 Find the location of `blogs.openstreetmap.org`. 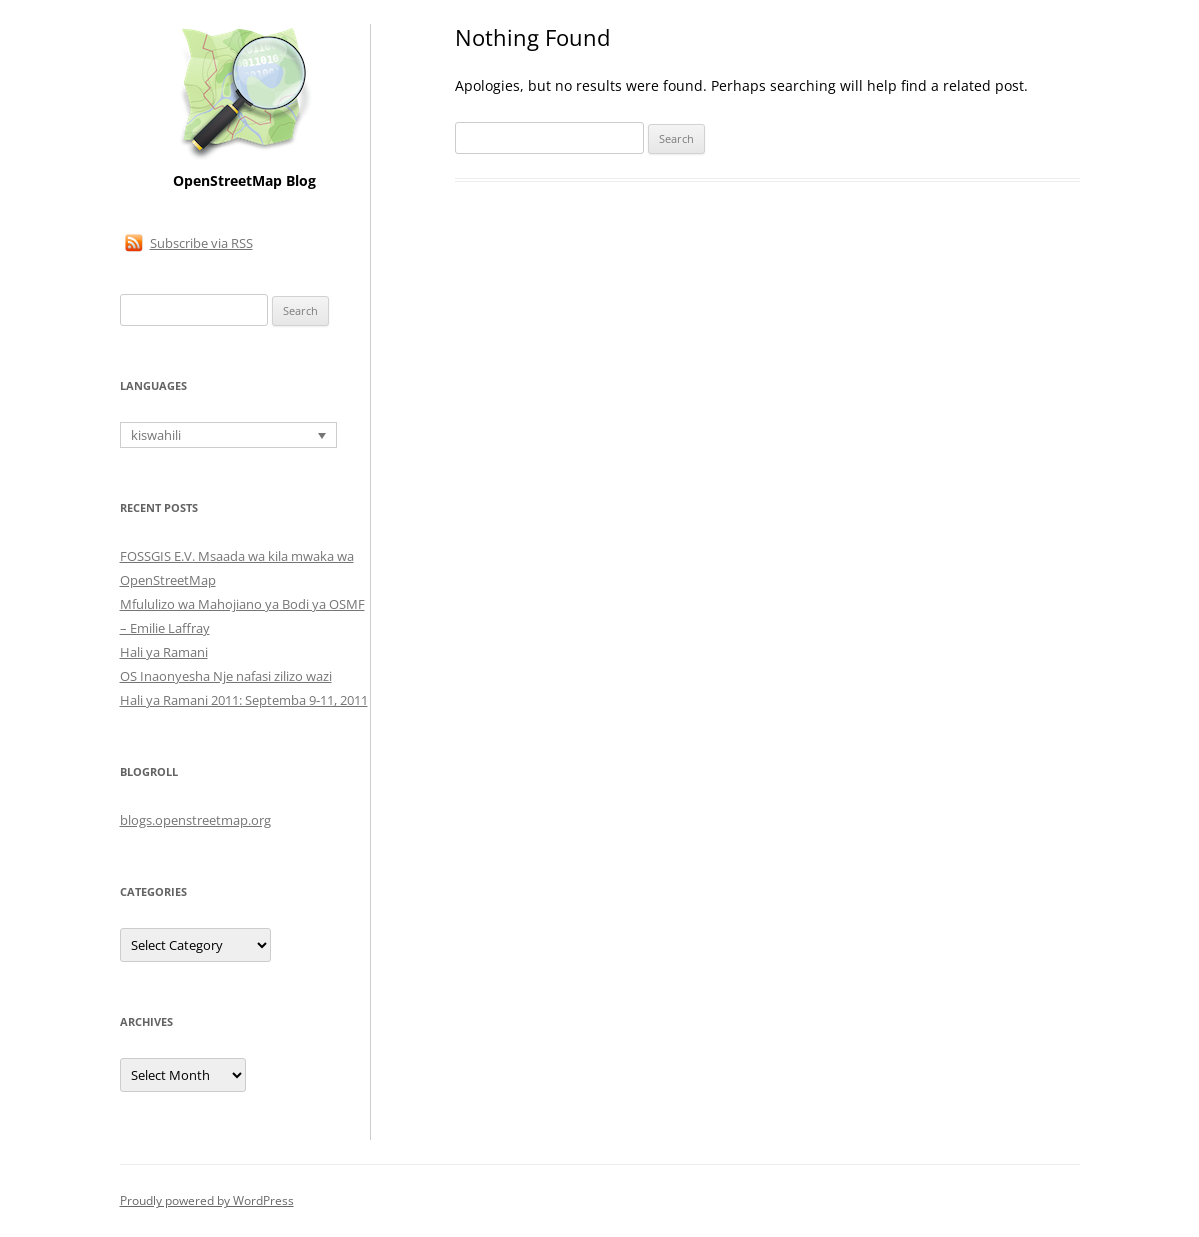

blogs.openstreetmap.org is located at coordinates (195, 820).